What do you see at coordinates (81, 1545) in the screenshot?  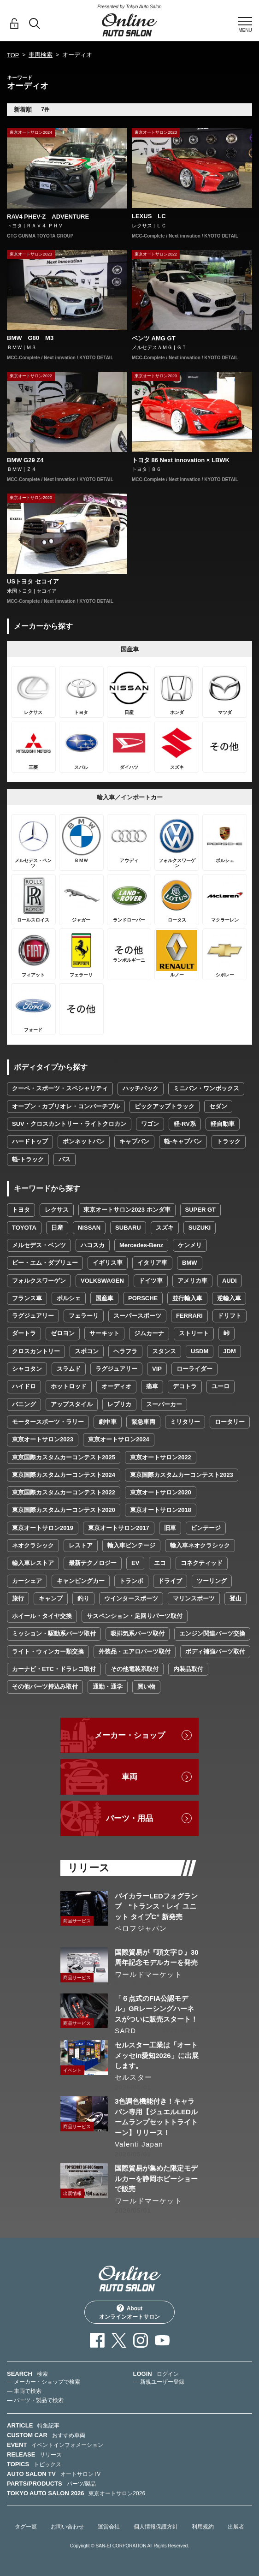 I see `レストア` at bounding box center [81, 1545].